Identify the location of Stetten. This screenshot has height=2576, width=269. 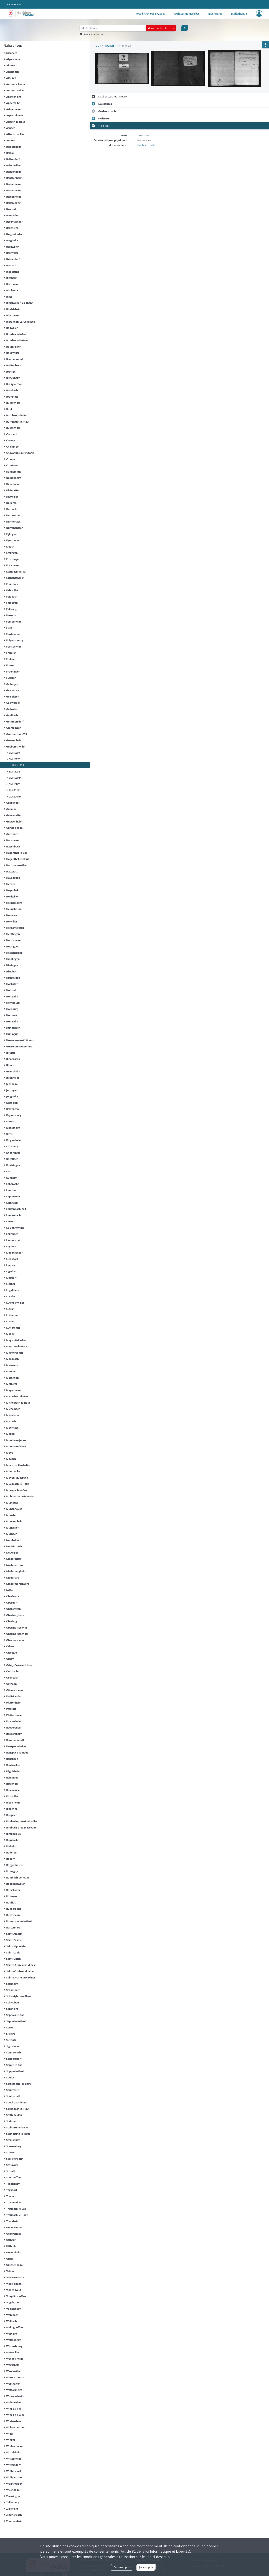
(10, 2152).